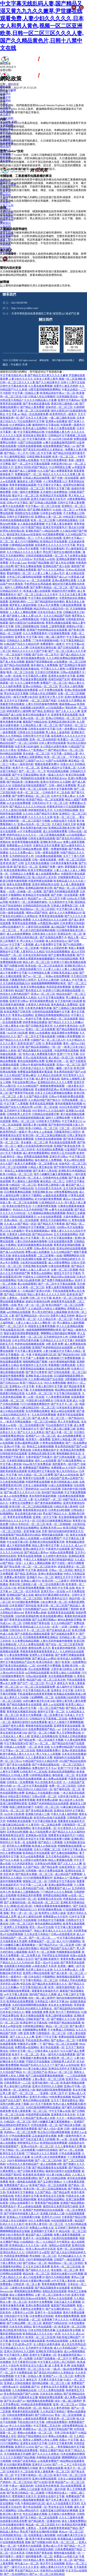  What do you see at coordinates (52, 2563) in the screenshot?
I see `新天堂中文在线视频` at bounding box center [52, 2563].